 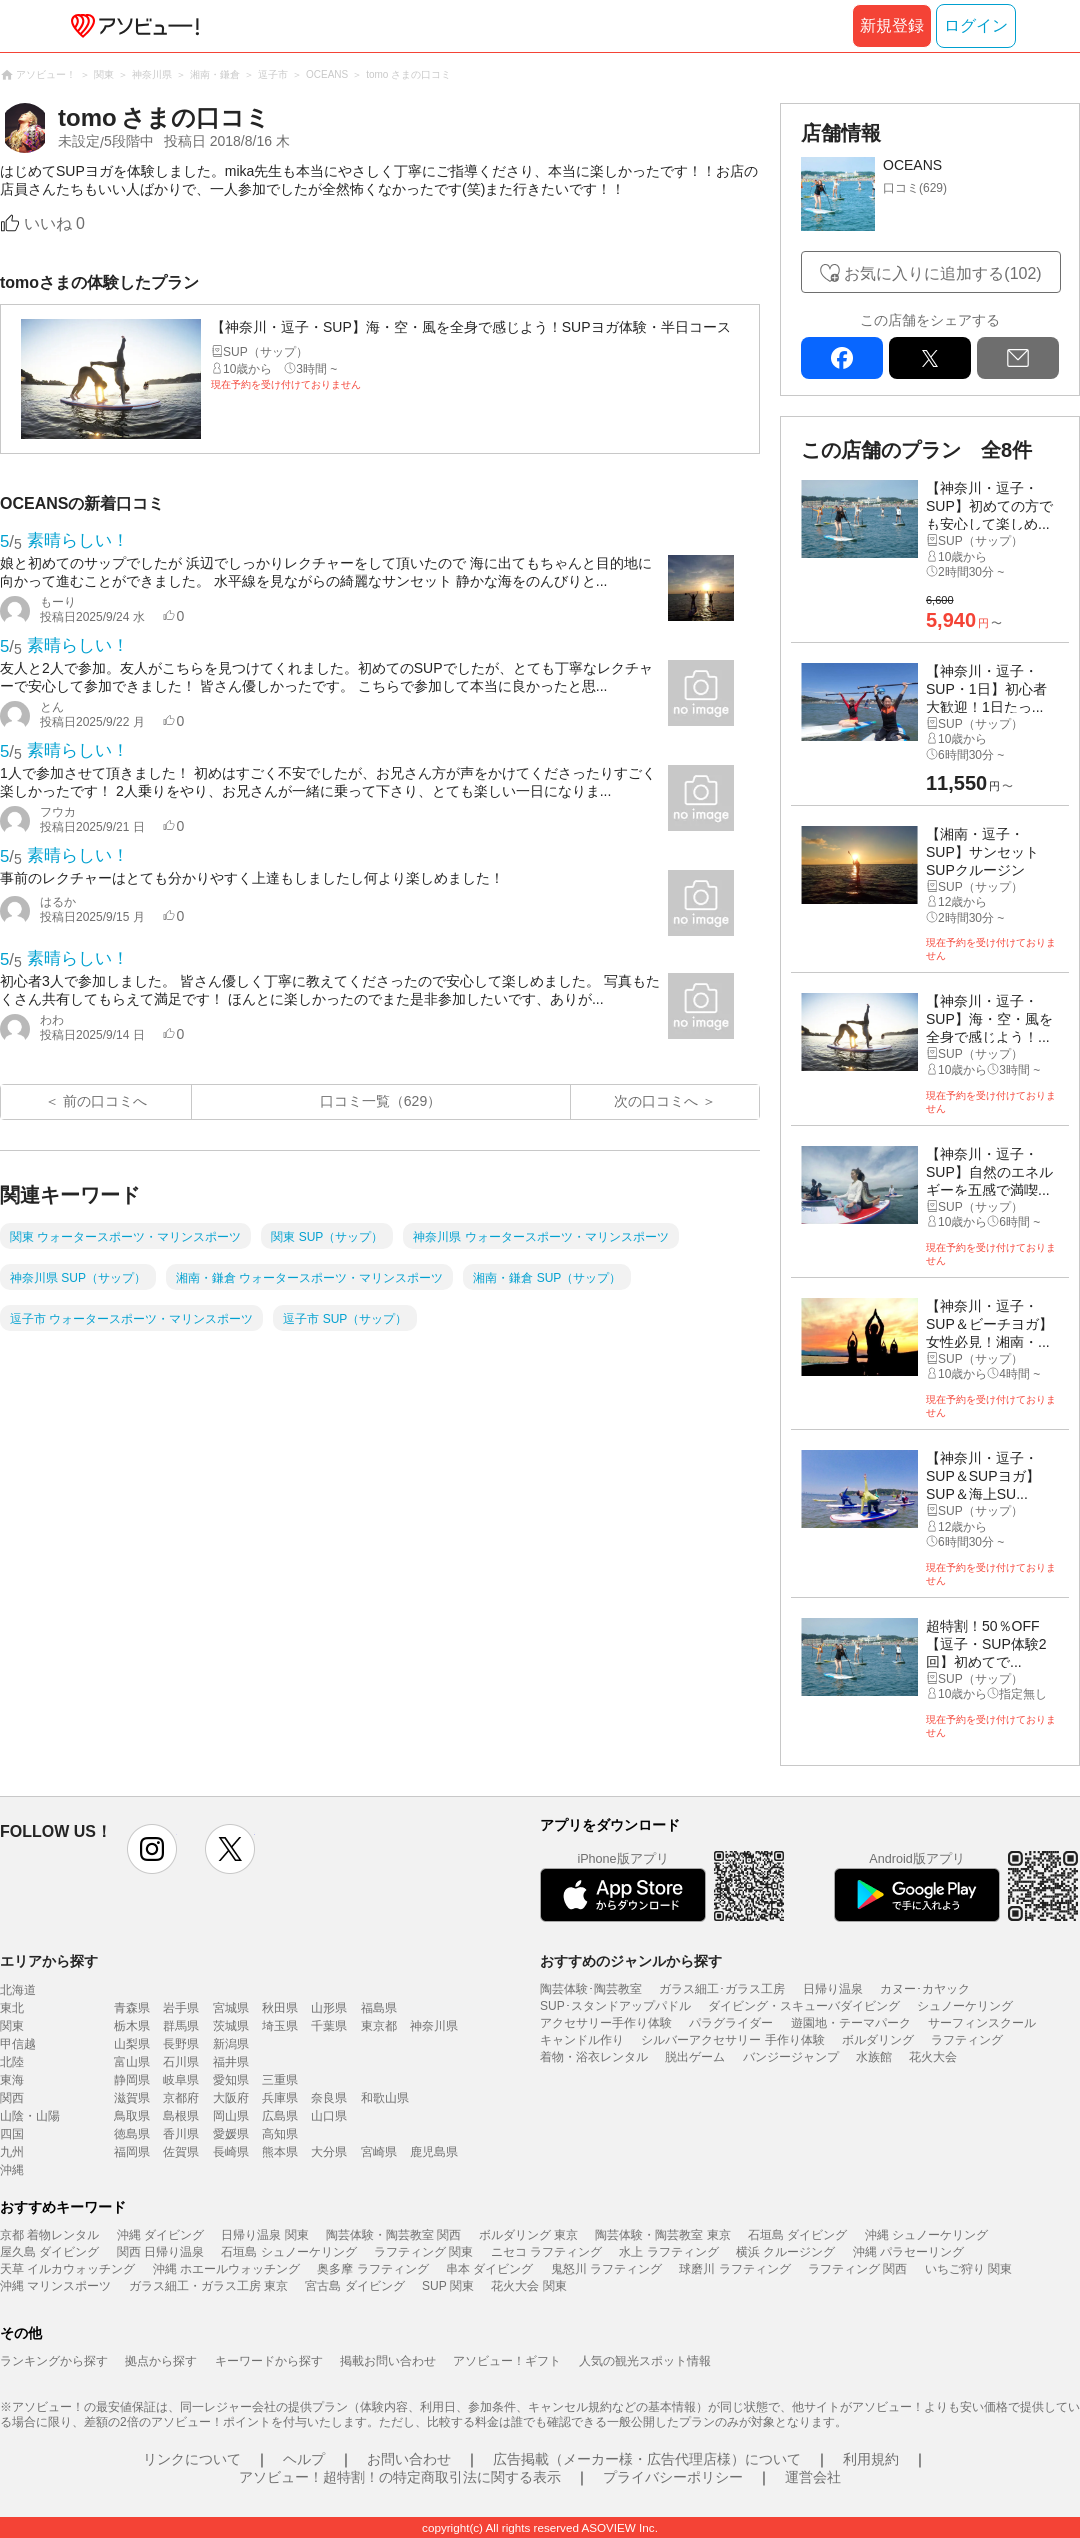 I want to click on 和歌山県, so click(x=385, y=2098).